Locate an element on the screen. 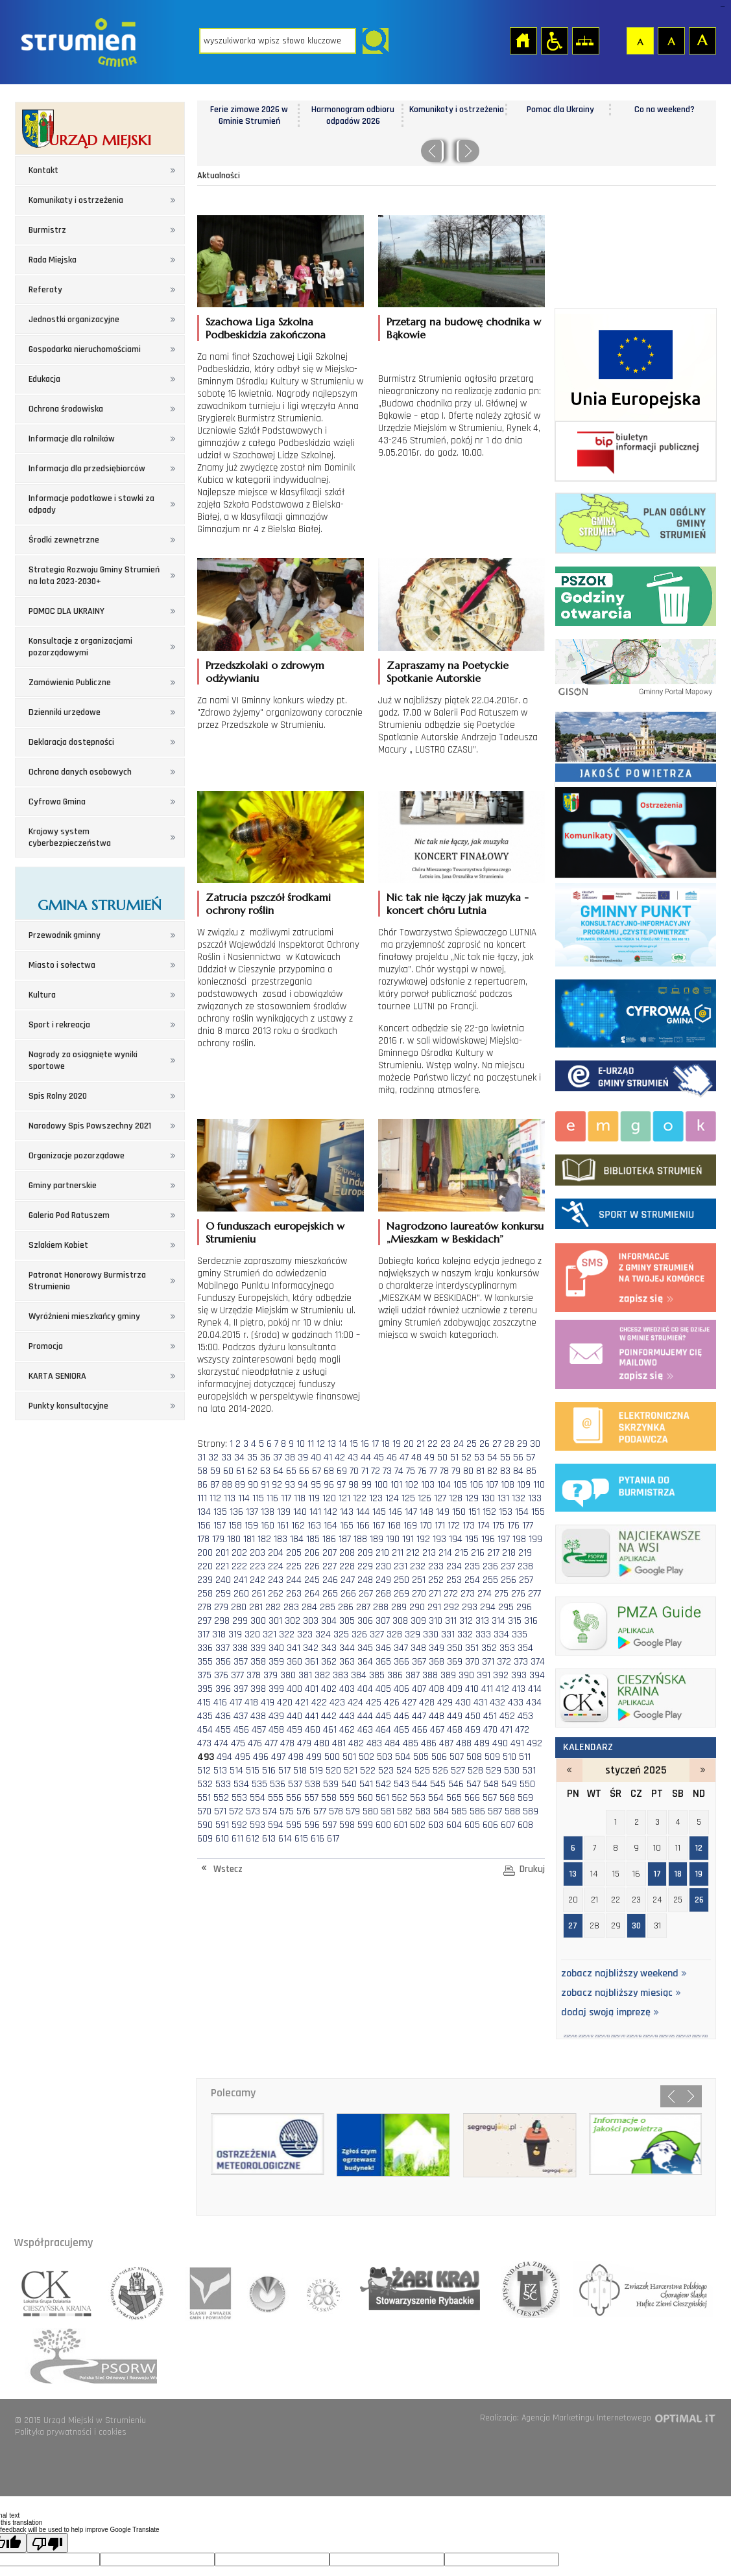 This screenshot has width=731, height=2576. 419 is located at coordinates (267, 1702).